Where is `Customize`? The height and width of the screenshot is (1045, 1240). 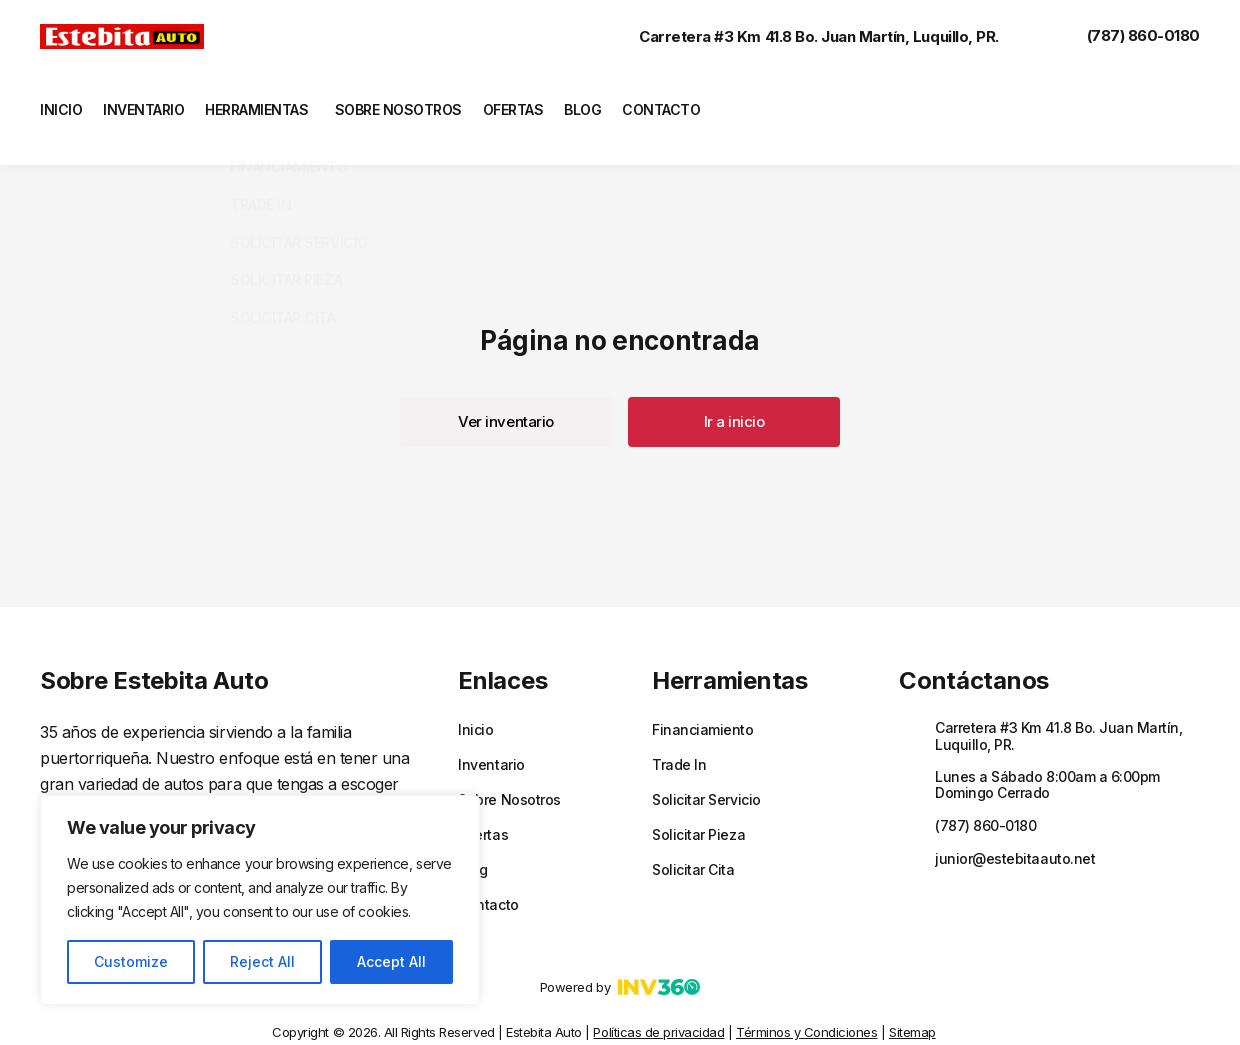
Customize is located at coordinates (131, 961).